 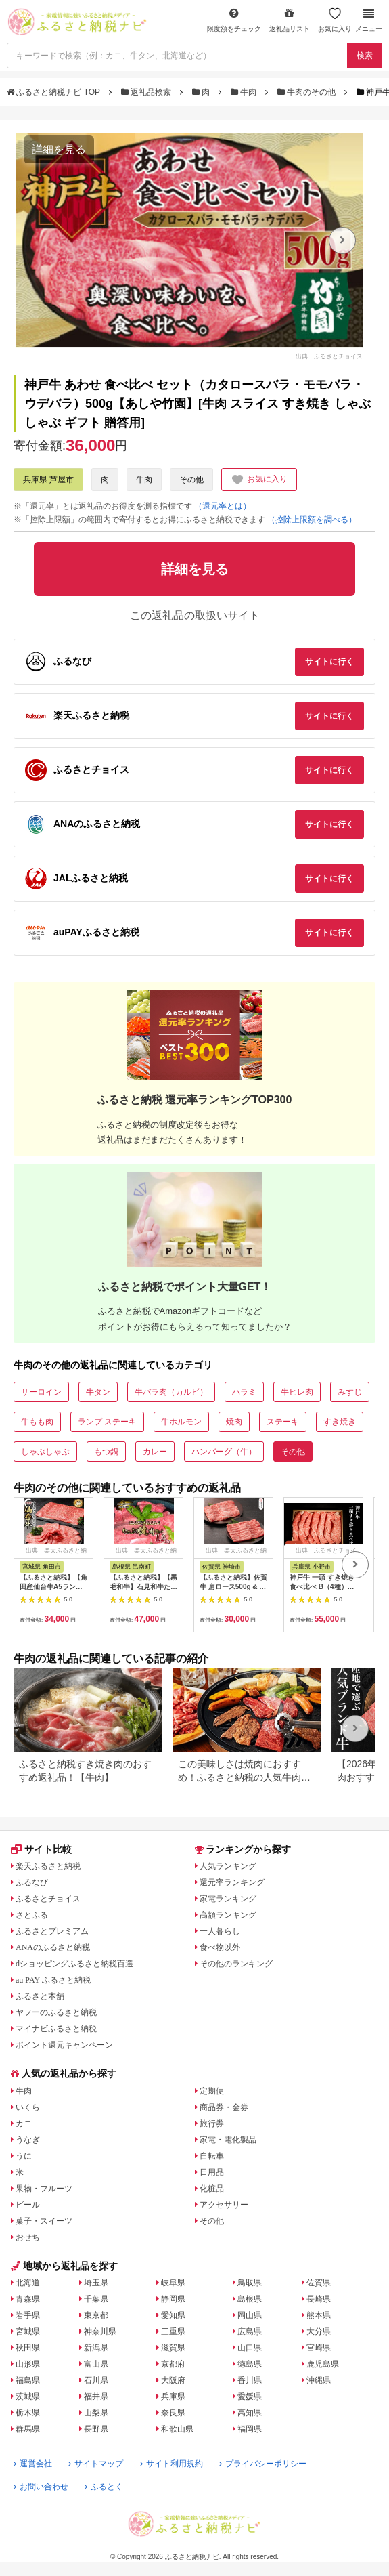 I want to click on ふるさと本舗, so click(x=40, y=1996).